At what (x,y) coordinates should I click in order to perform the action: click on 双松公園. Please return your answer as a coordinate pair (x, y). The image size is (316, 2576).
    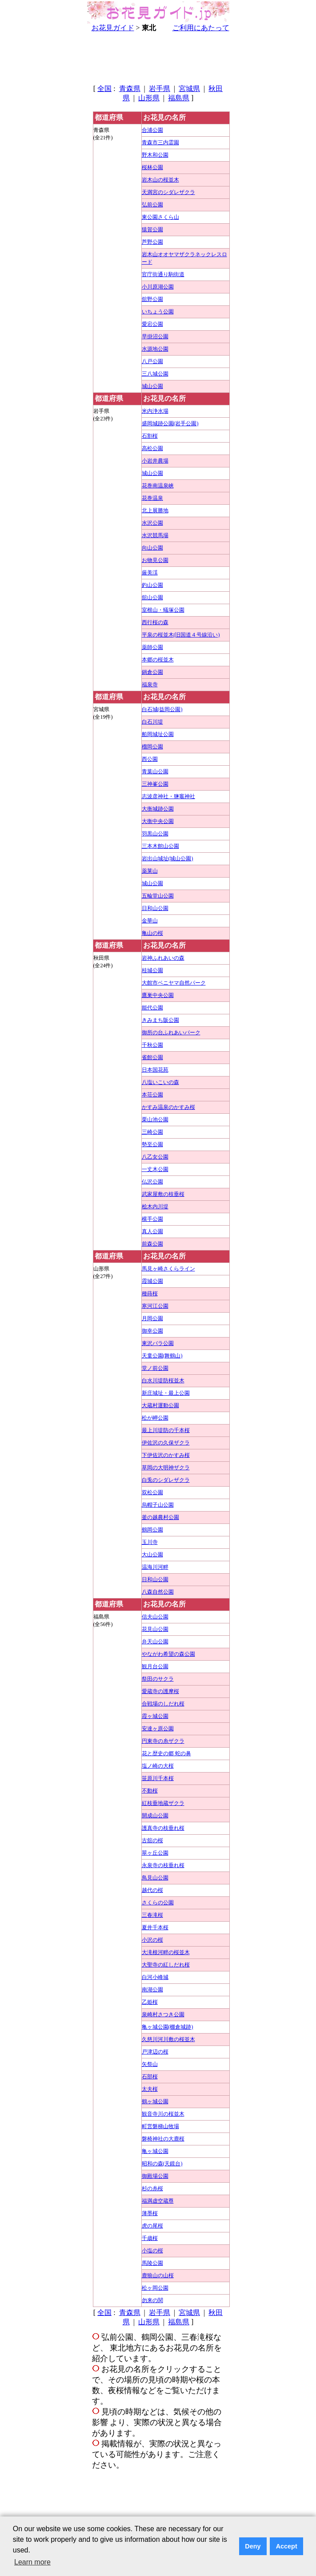
    Looking at the image, I should click on (152, 1492).